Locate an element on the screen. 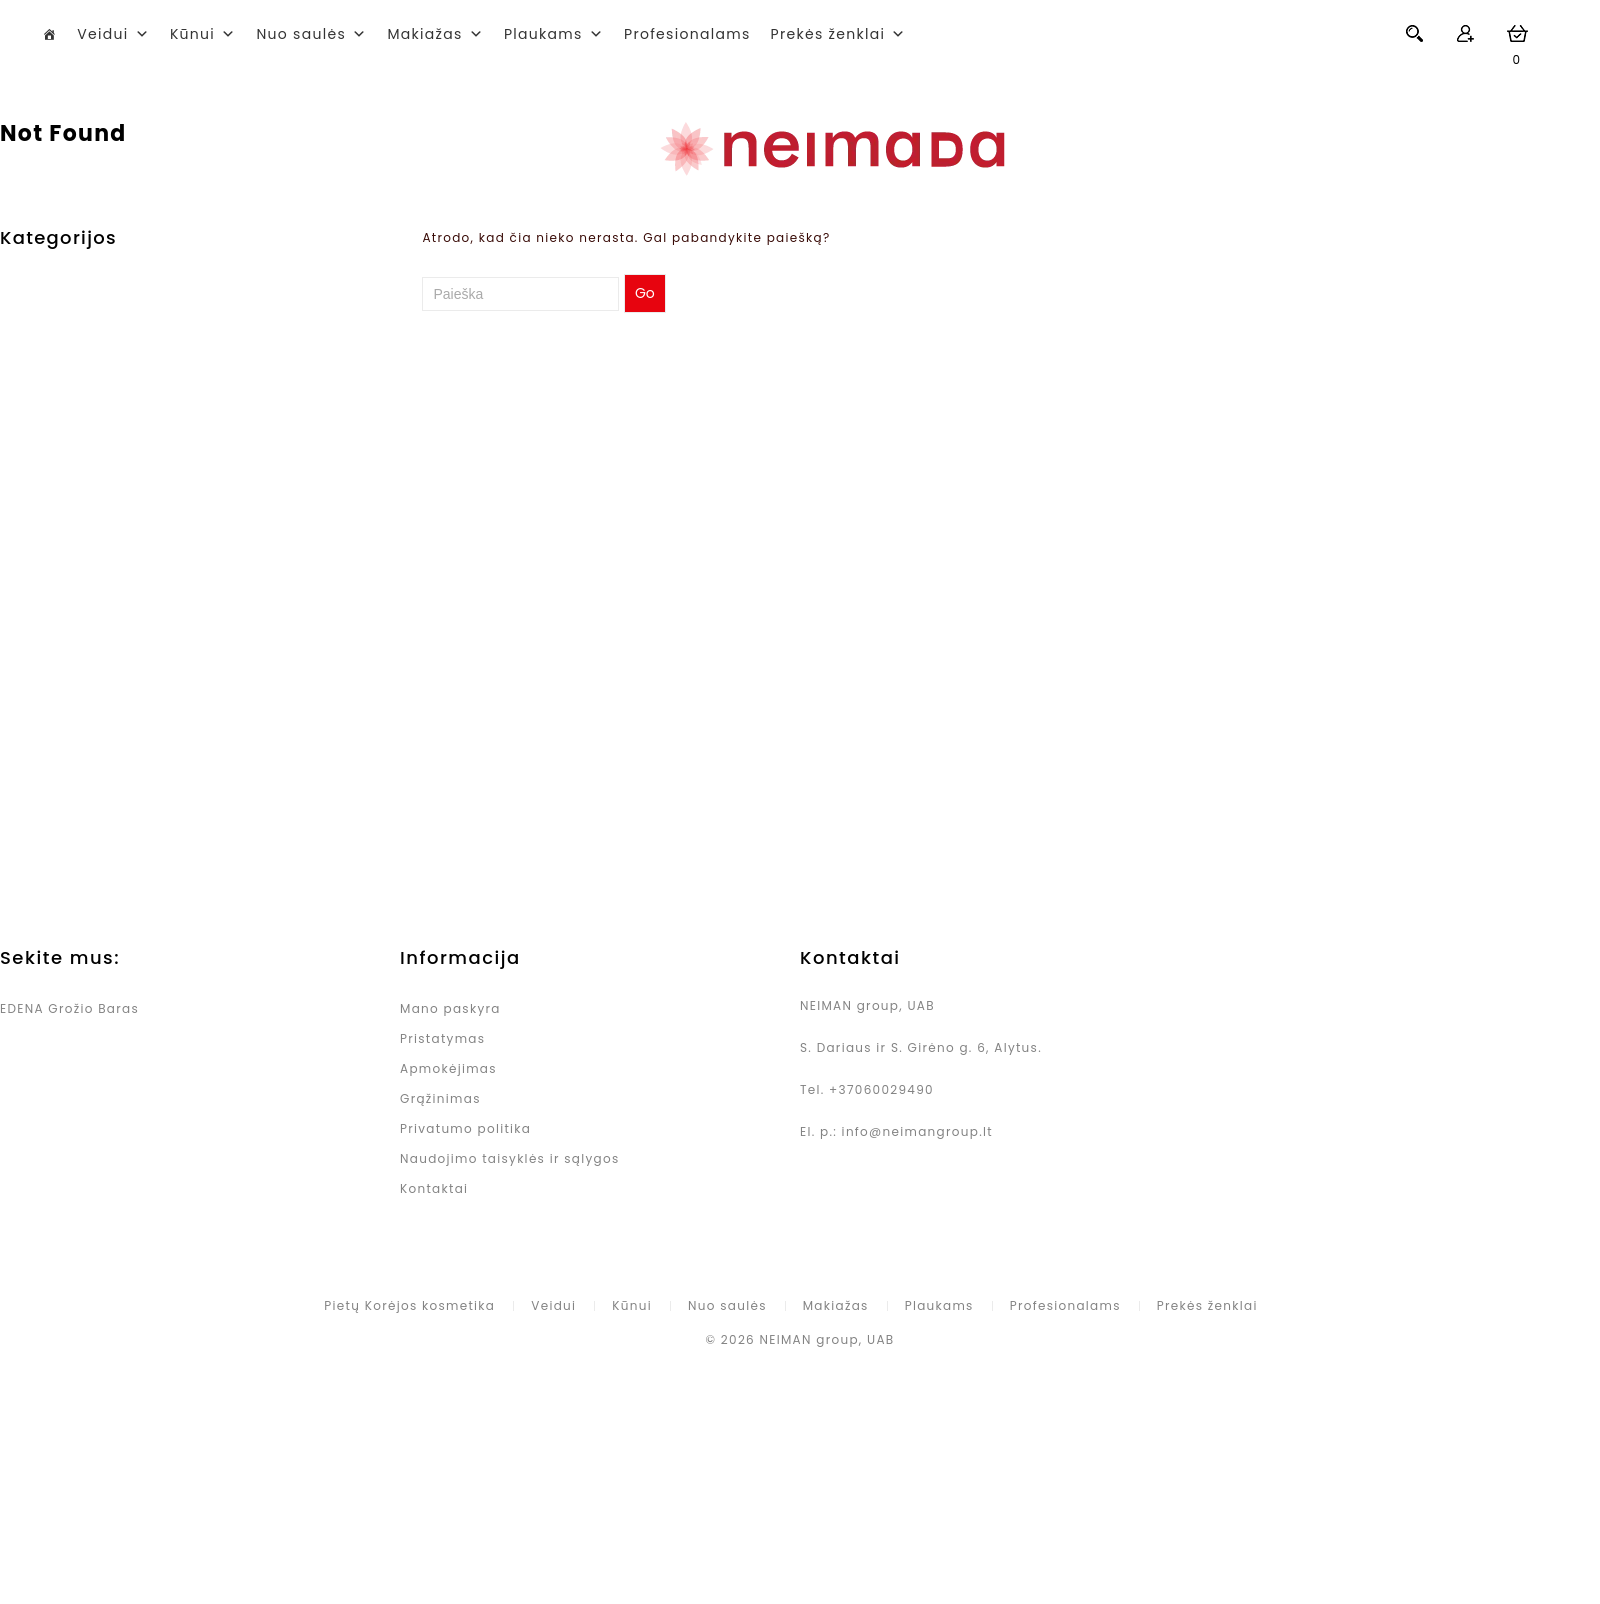 The image size is (1600, 1604). Naudojimo taisyklės ir sąlygos is located at coordinates (509, 1158).